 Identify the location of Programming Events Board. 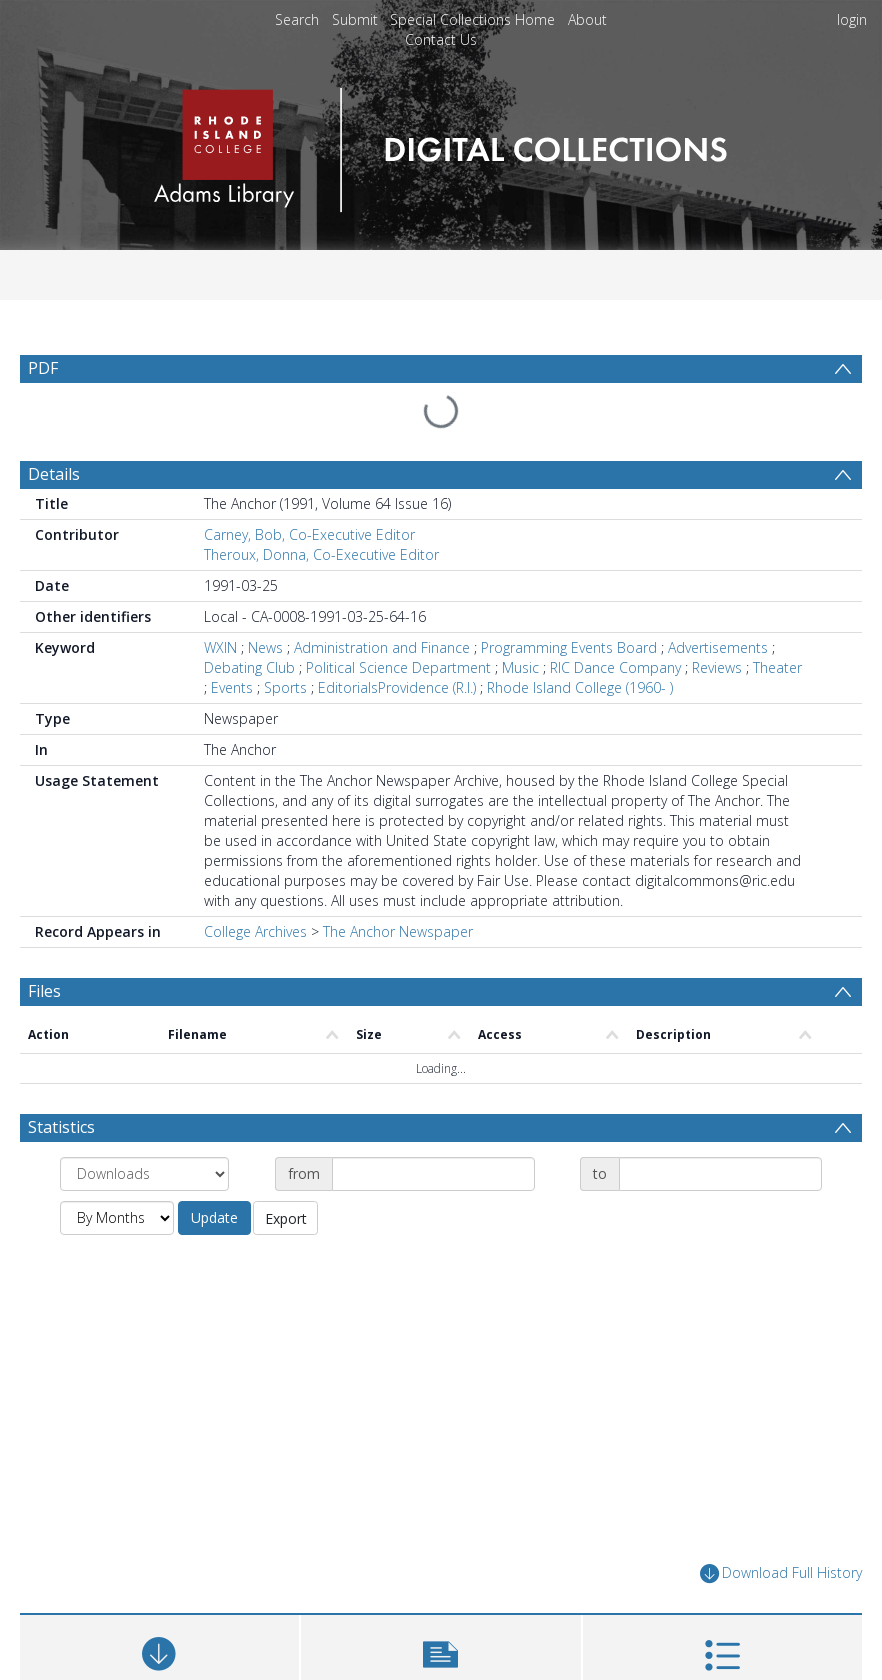
(569, 647).